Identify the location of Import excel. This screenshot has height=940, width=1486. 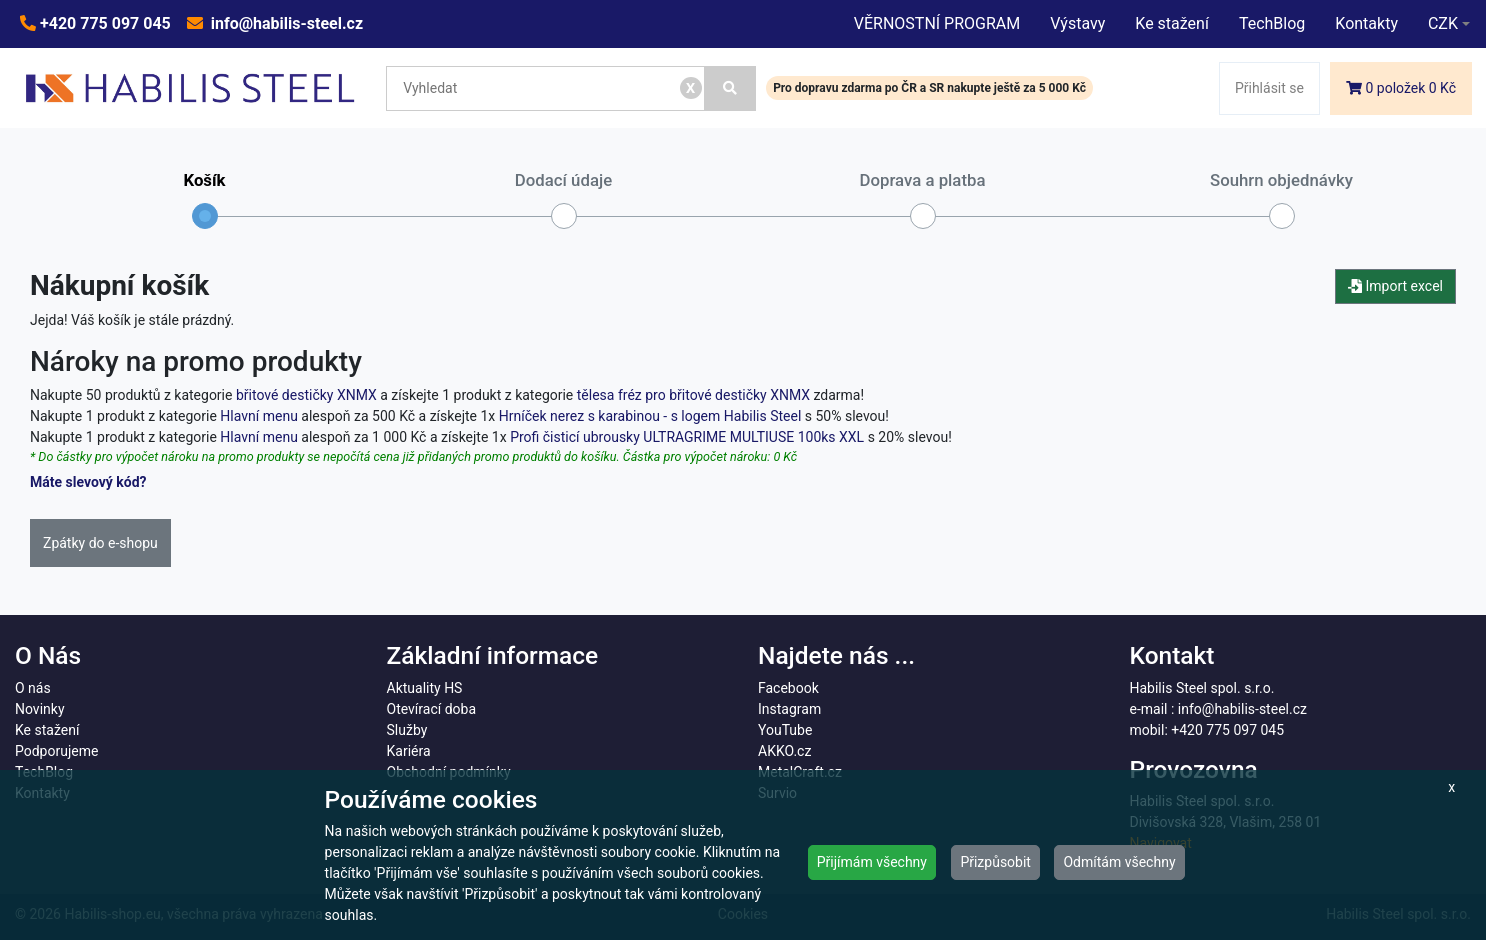
(1395, 286).